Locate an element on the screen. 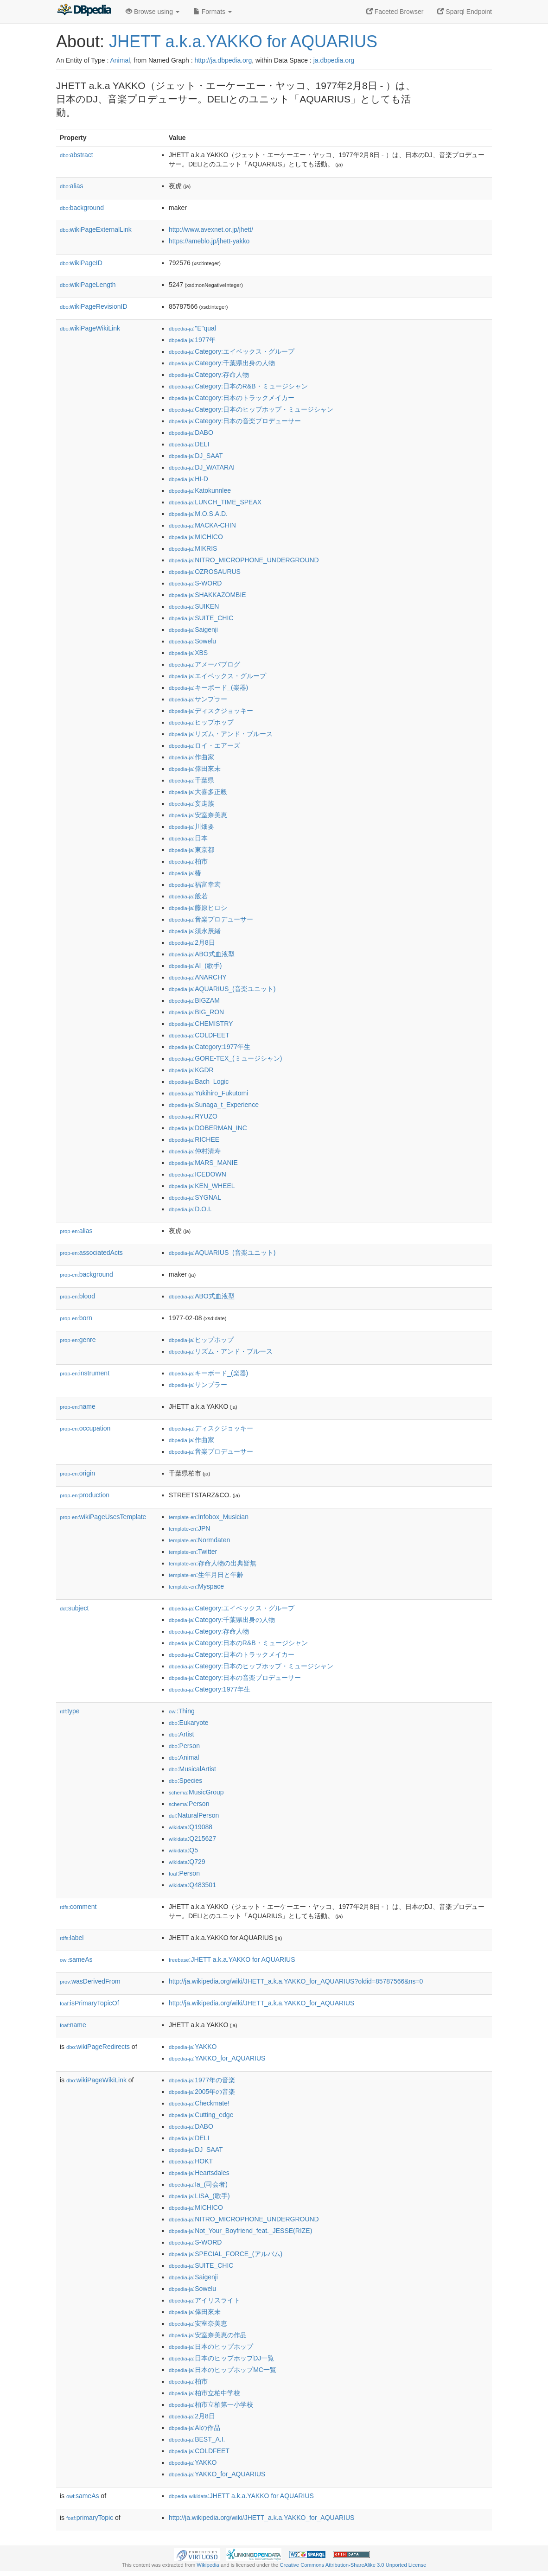  Creative Commons Attribution-ShareAlike 3.0 Unported License is located at coordinates (353, 2565).